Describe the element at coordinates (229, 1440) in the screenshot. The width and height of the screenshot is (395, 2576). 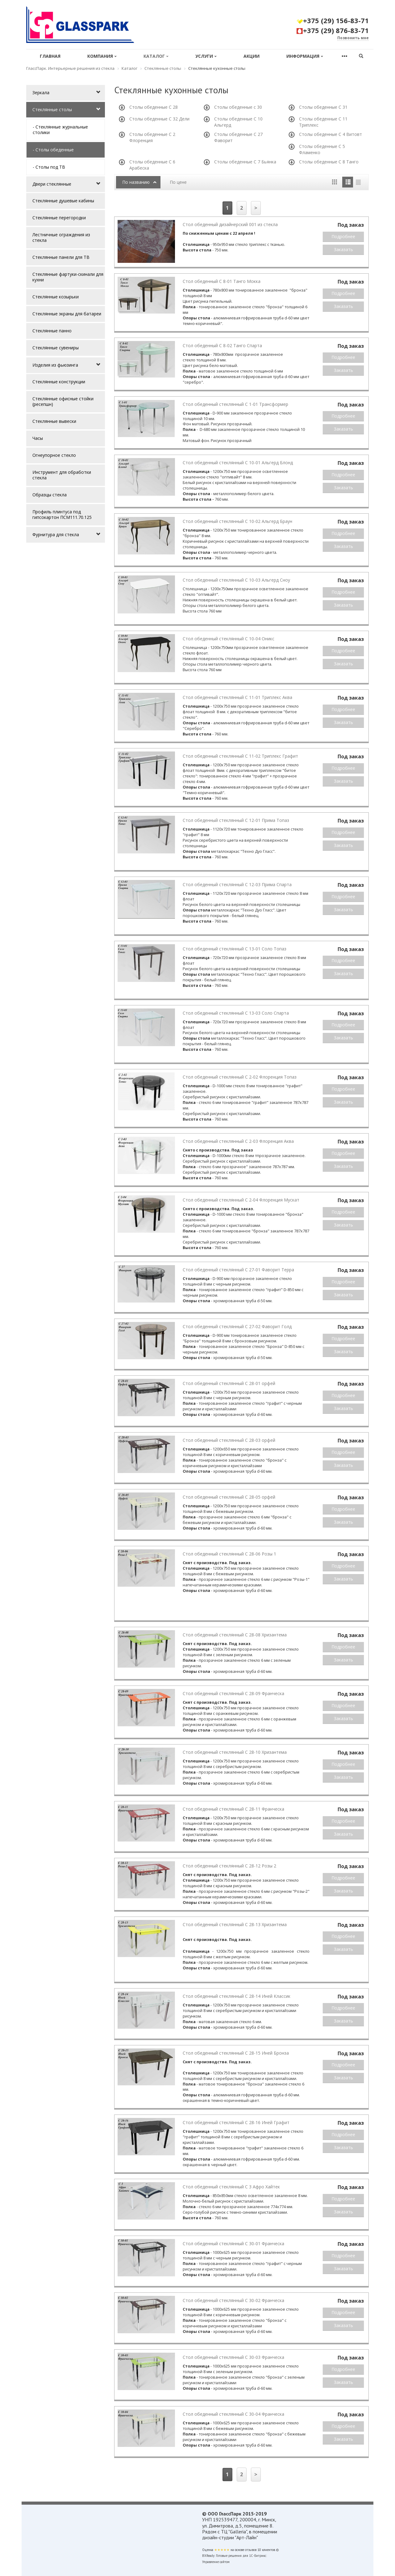
I see `Стол обеденный стеклянный С 28-03 орфей` at that location.